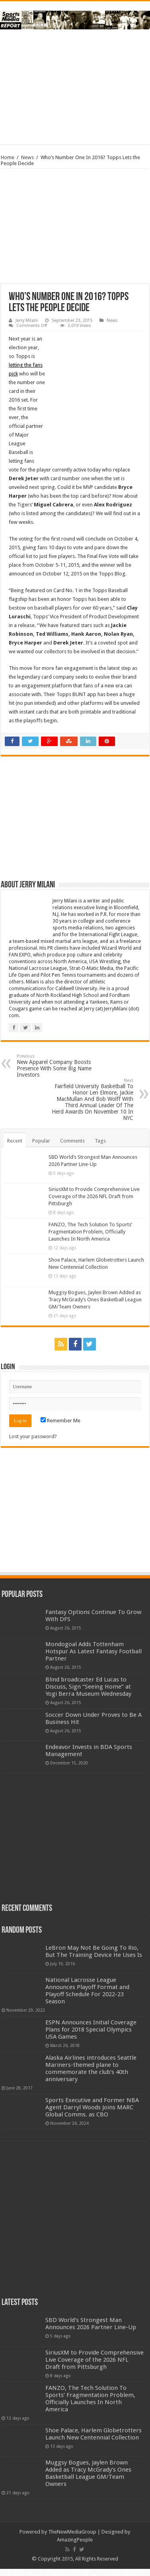 The height and width of the screenshot is (2576, 150). I want to click on Home, so click(7, 157).